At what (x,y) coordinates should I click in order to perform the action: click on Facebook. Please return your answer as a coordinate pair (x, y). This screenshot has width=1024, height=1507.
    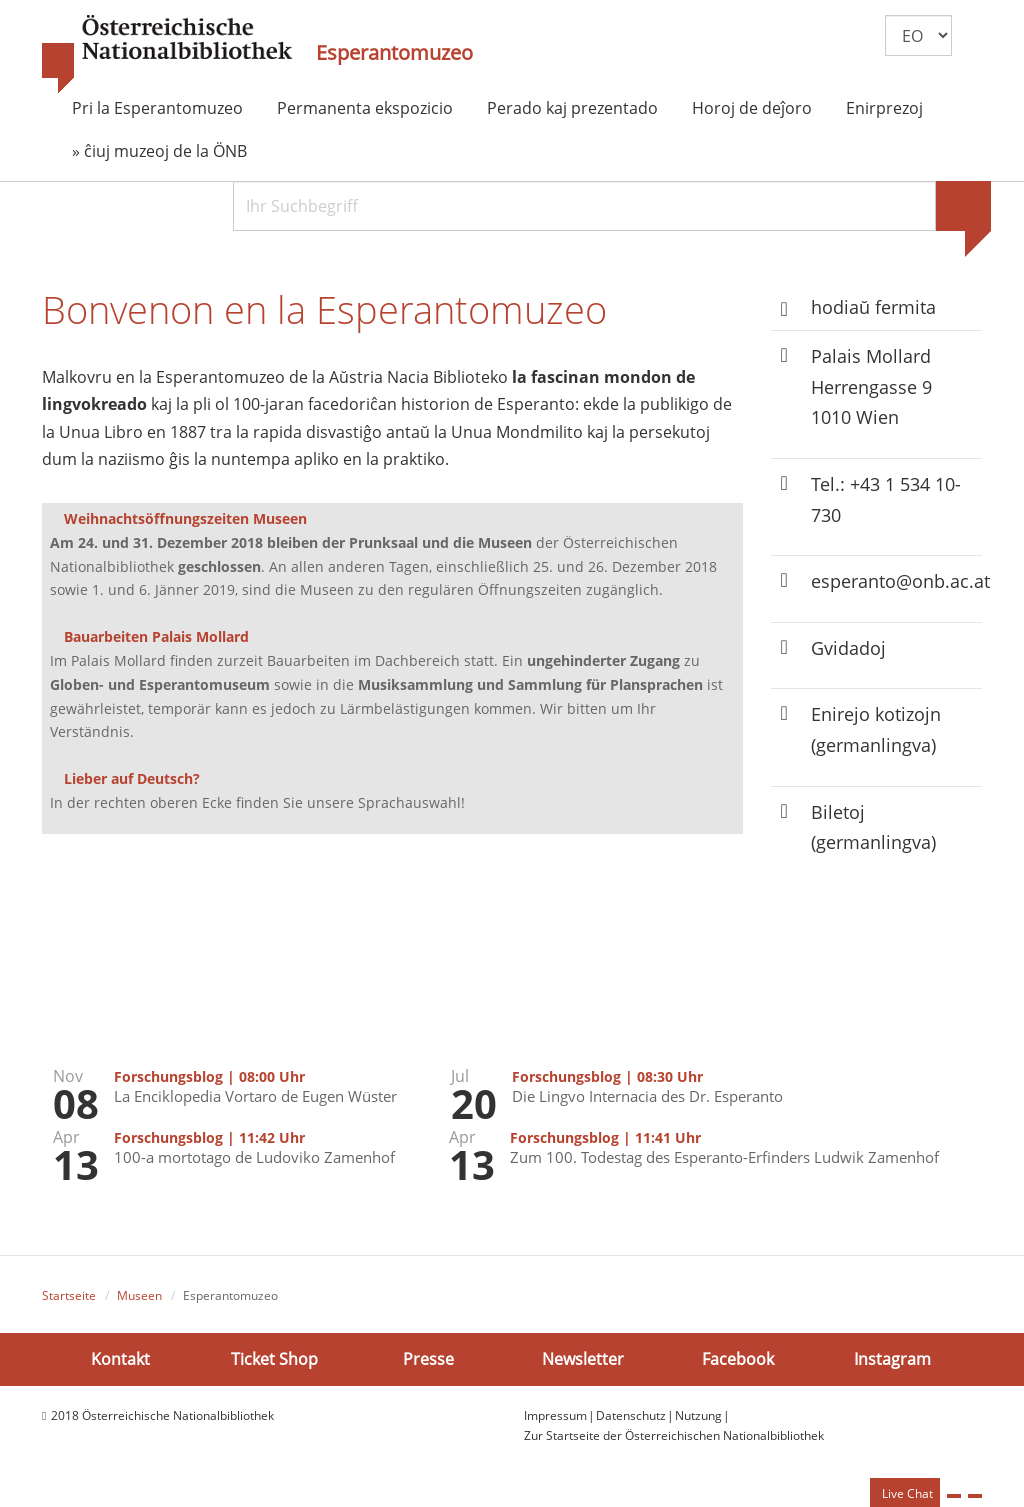
    Looking at the image, I should click on (738, 1359).